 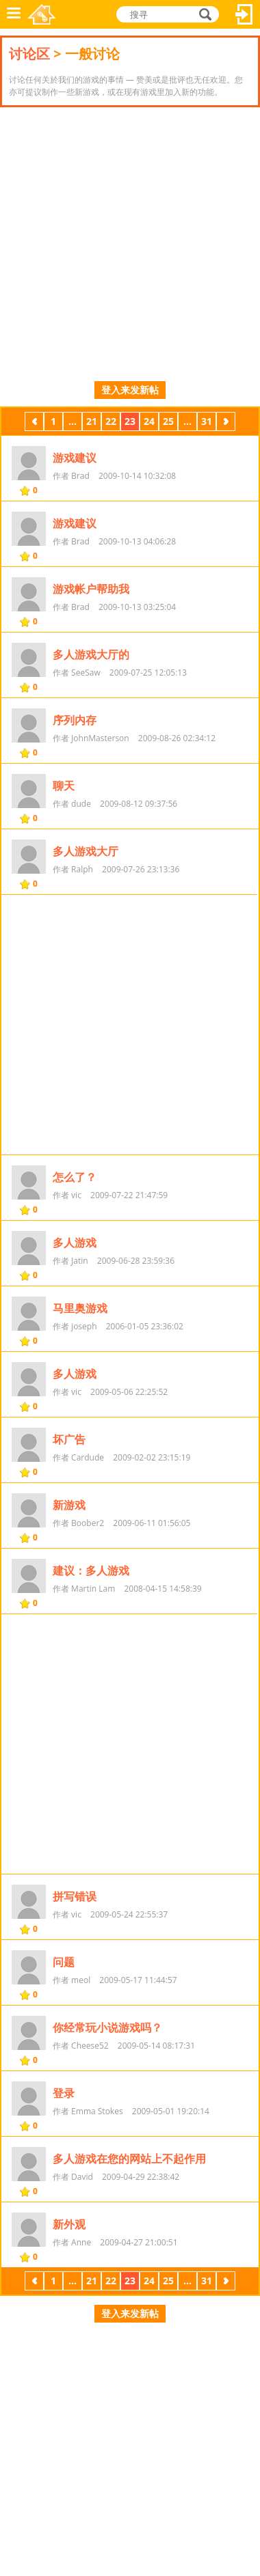 I want to click on 多人游戏, so click(x=74, y=1242).